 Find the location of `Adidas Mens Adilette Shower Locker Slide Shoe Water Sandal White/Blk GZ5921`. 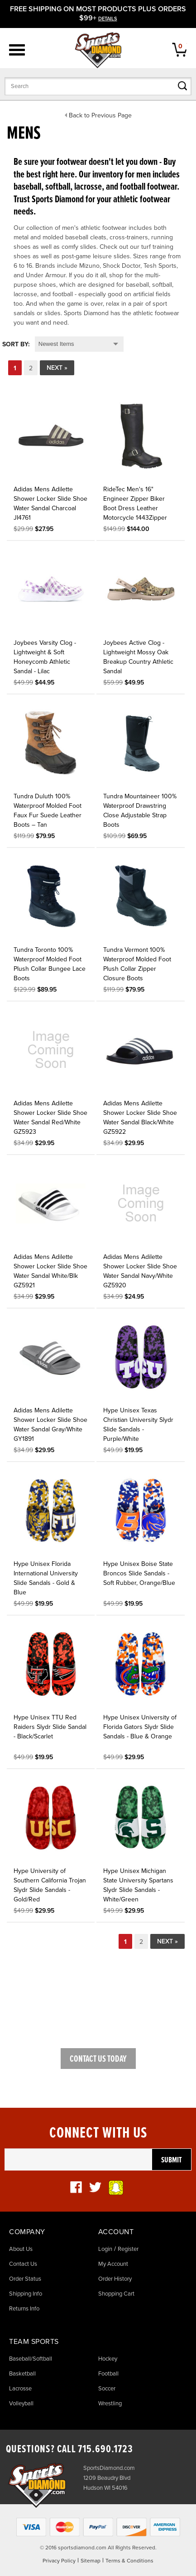

Adidas Mens Adilette Shower Locker Slide Shoe Water Sandal White/Blk GZ5921 is located at coordinates (50, 1271).